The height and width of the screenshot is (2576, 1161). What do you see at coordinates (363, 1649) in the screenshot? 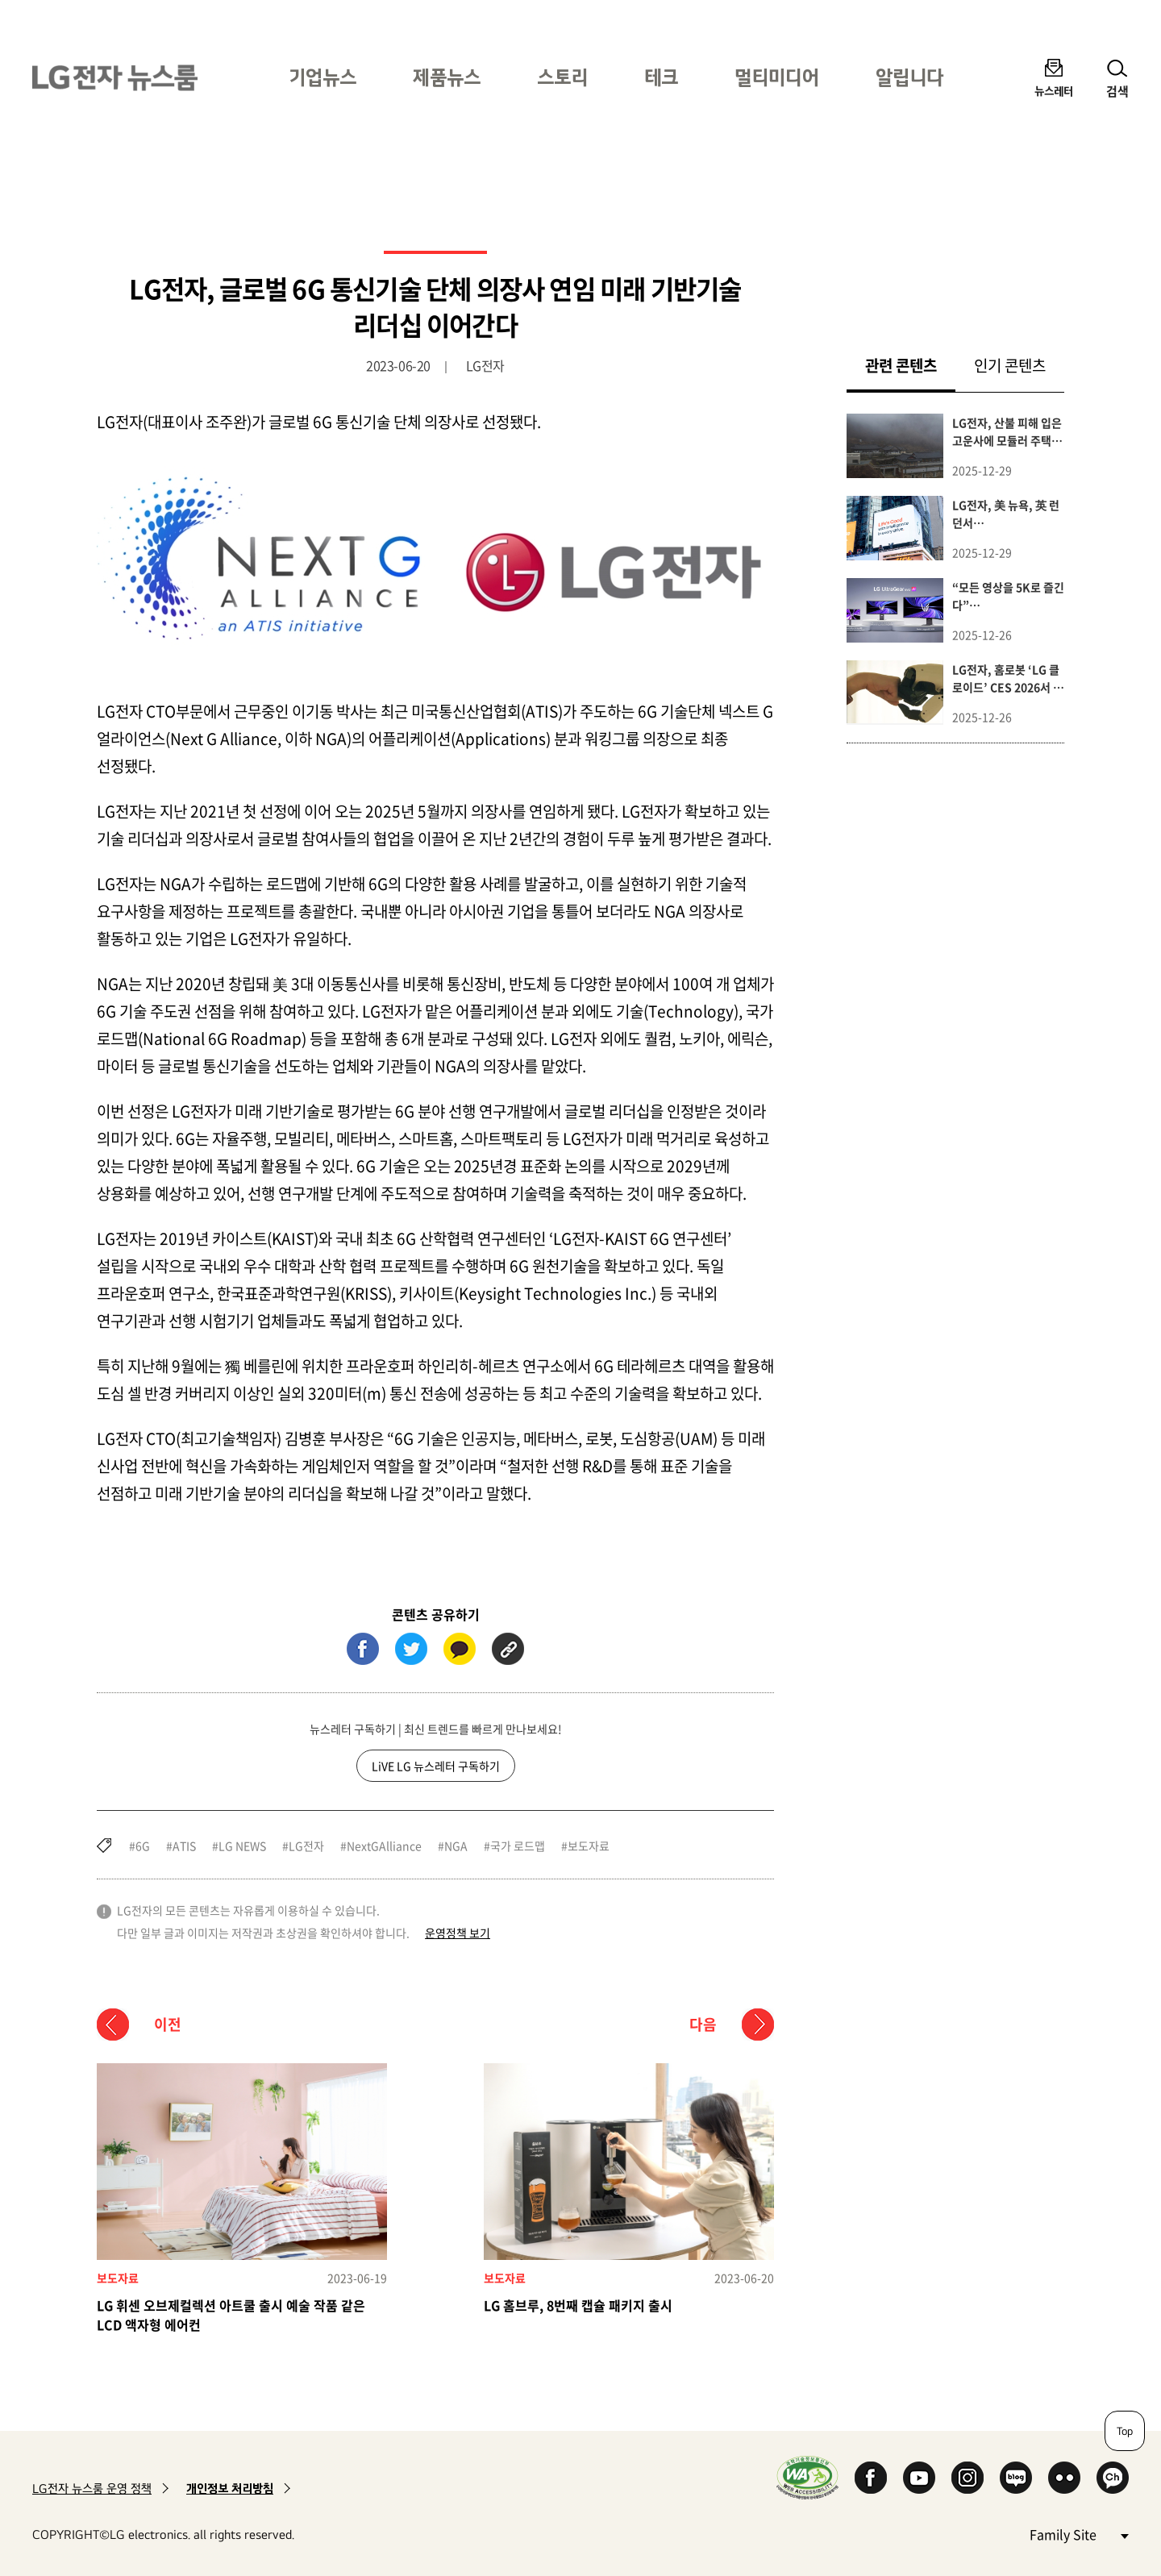
I see `페이스북 (새 창에서 열림)` at bounding box center [363, 1649].